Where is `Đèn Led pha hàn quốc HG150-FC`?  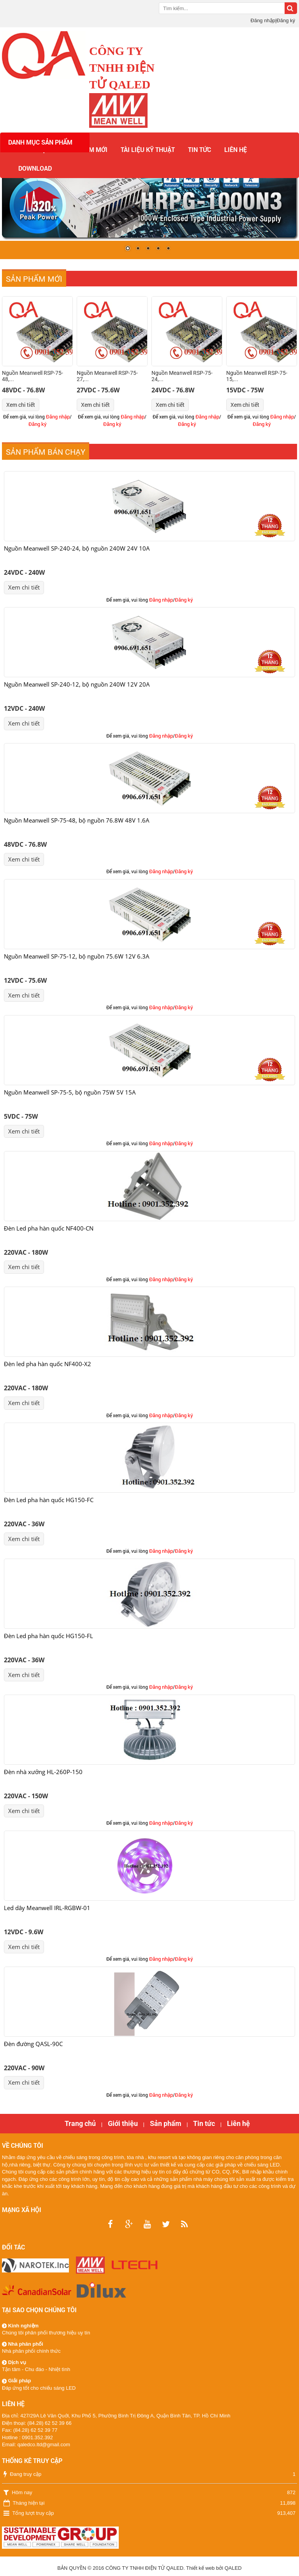 Đèn Led pha hàn quốc HG150-FC is located at coordinates (48, 1500).